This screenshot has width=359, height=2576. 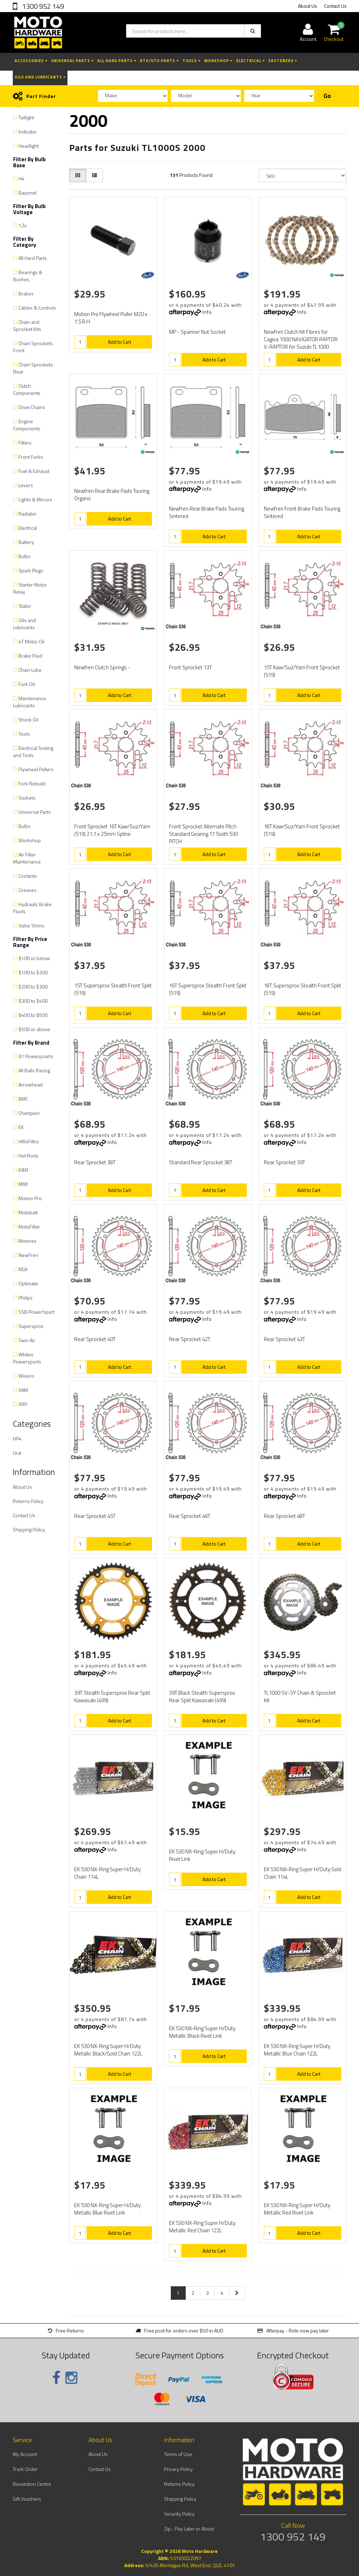 What do you see at coordinates (30, 1084) in the screenshot?
I see `Arrowhead` at bounding box center [30, 1084].